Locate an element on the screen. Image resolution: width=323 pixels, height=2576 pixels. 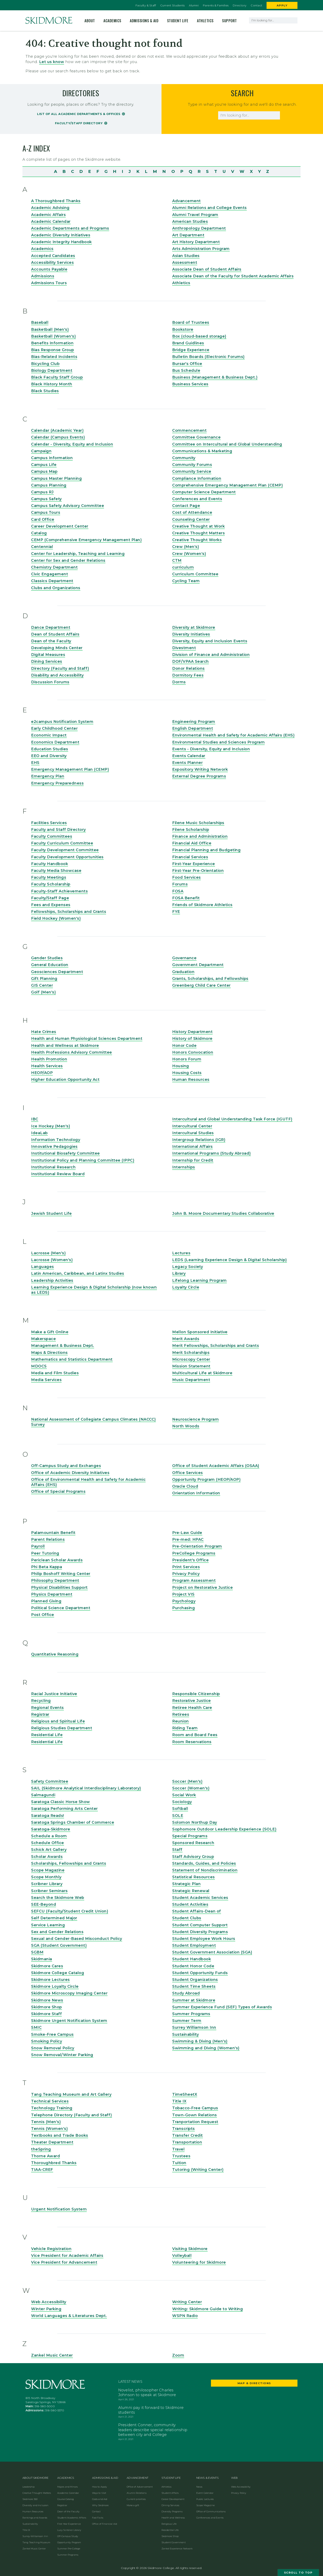
Creative Thought Matters is located at coordinates (198, 533).